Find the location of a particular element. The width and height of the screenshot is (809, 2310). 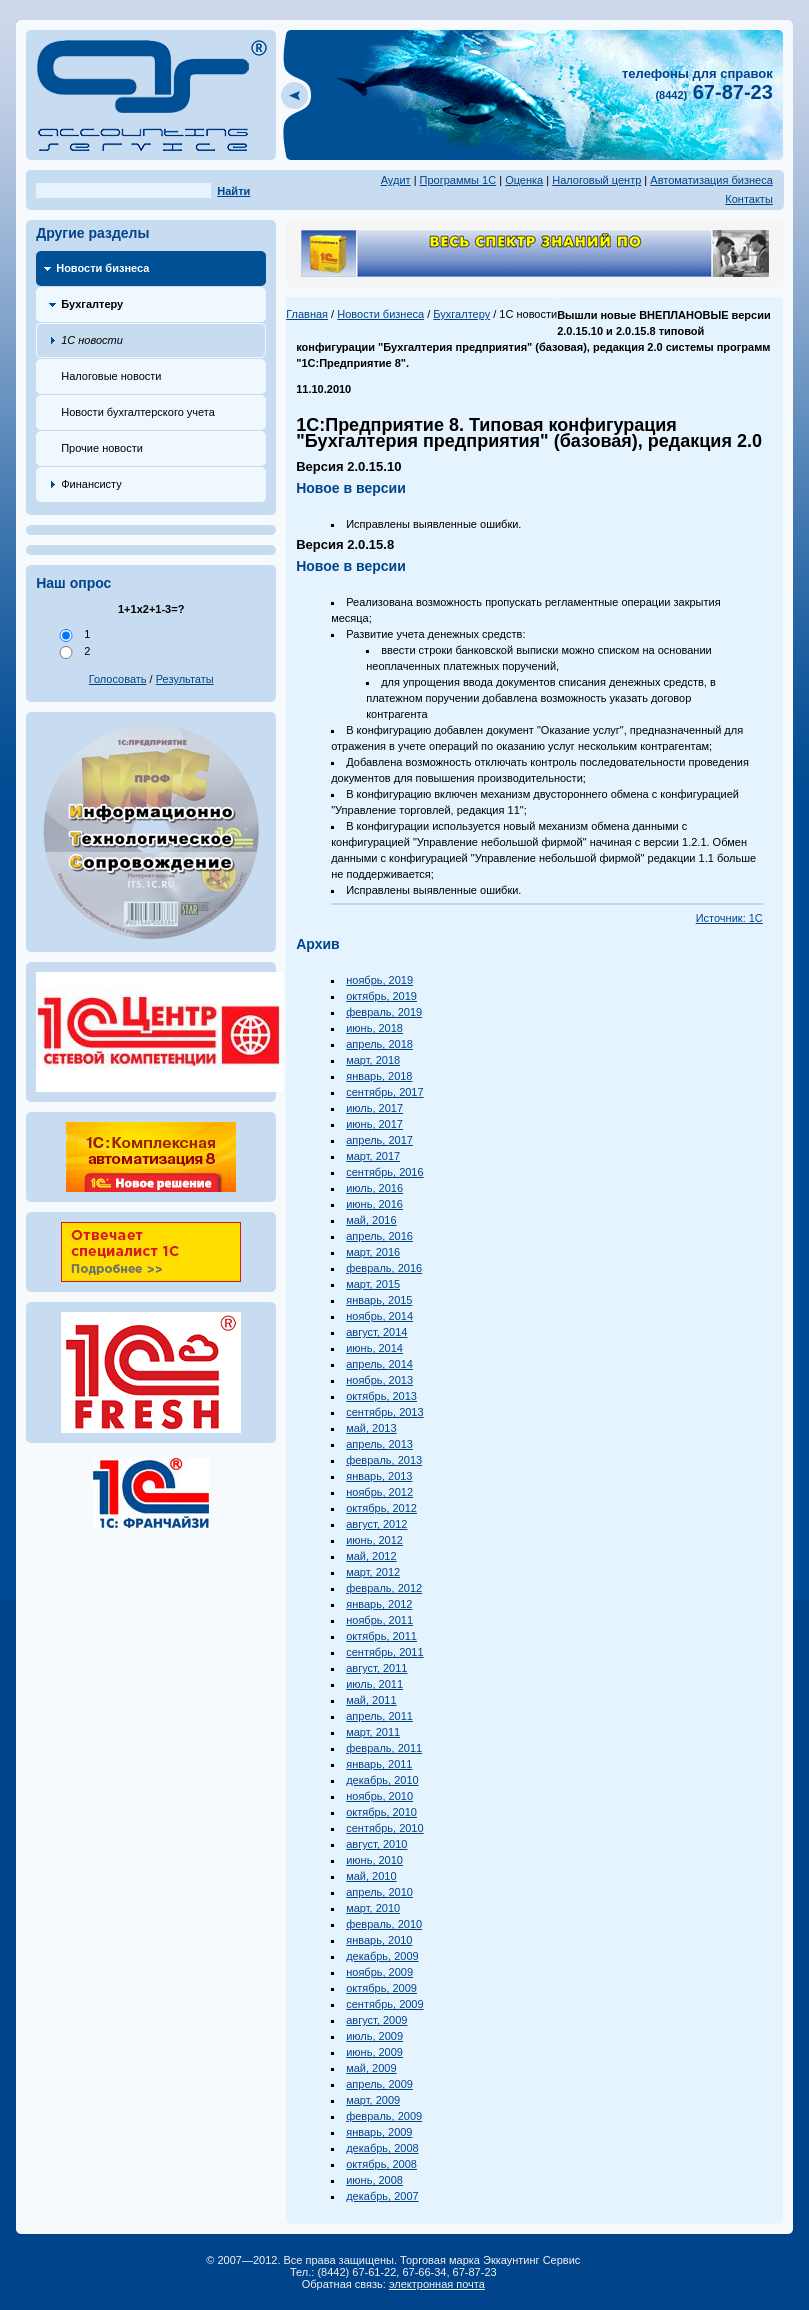

апрель, 2013 is located at coordinates (379, 1444).